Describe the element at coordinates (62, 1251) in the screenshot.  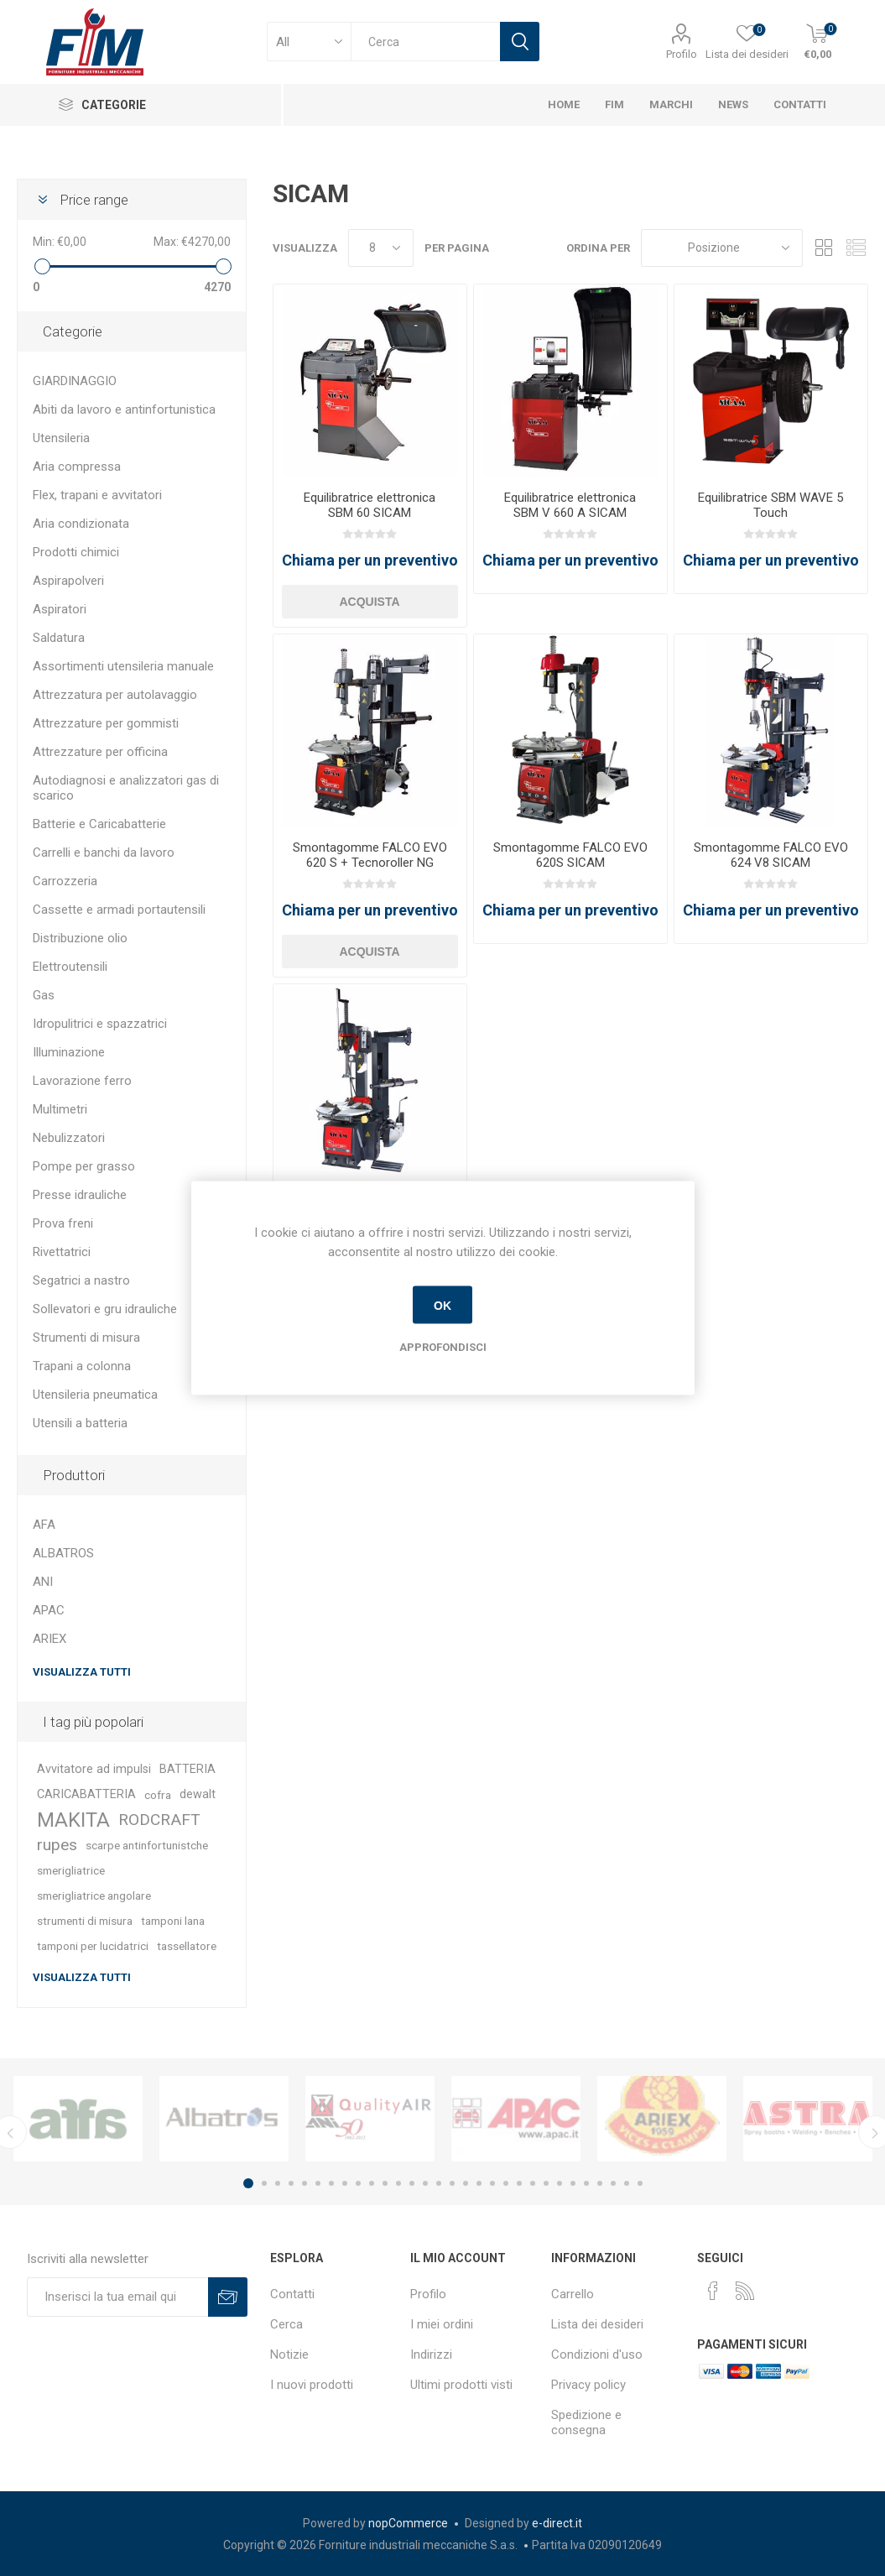
I see `Rivettatrici` at that location.